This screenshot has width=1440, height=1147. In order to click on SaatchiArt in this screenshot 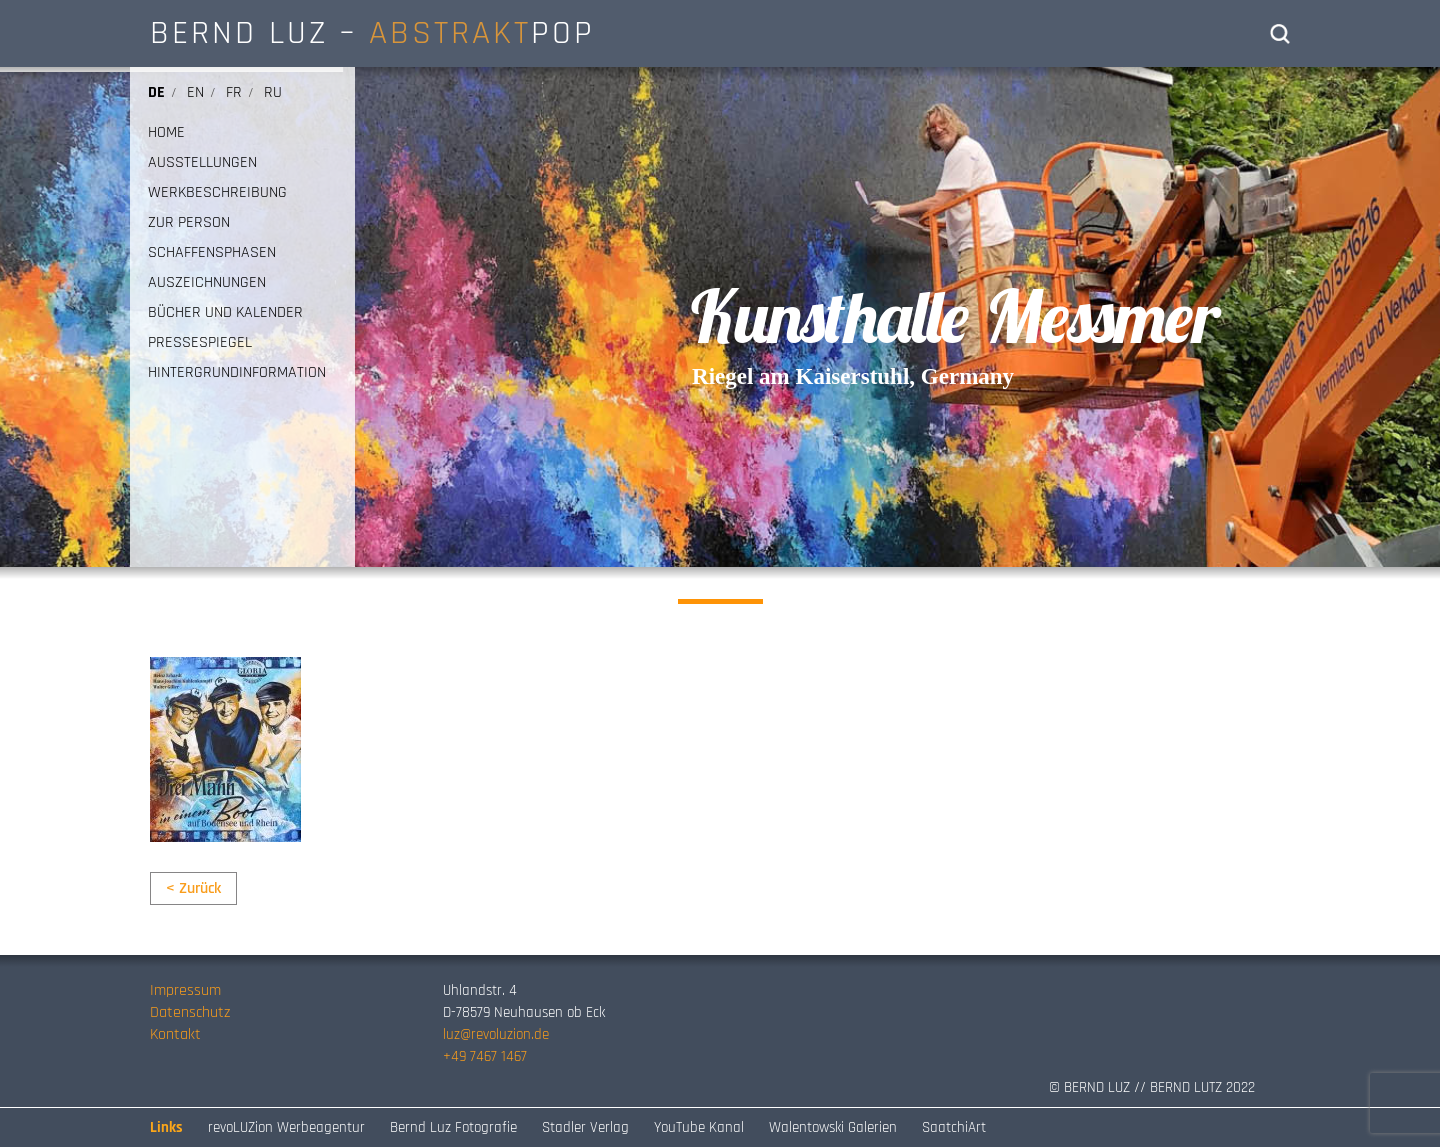, I will do `click(954, 1127)`.